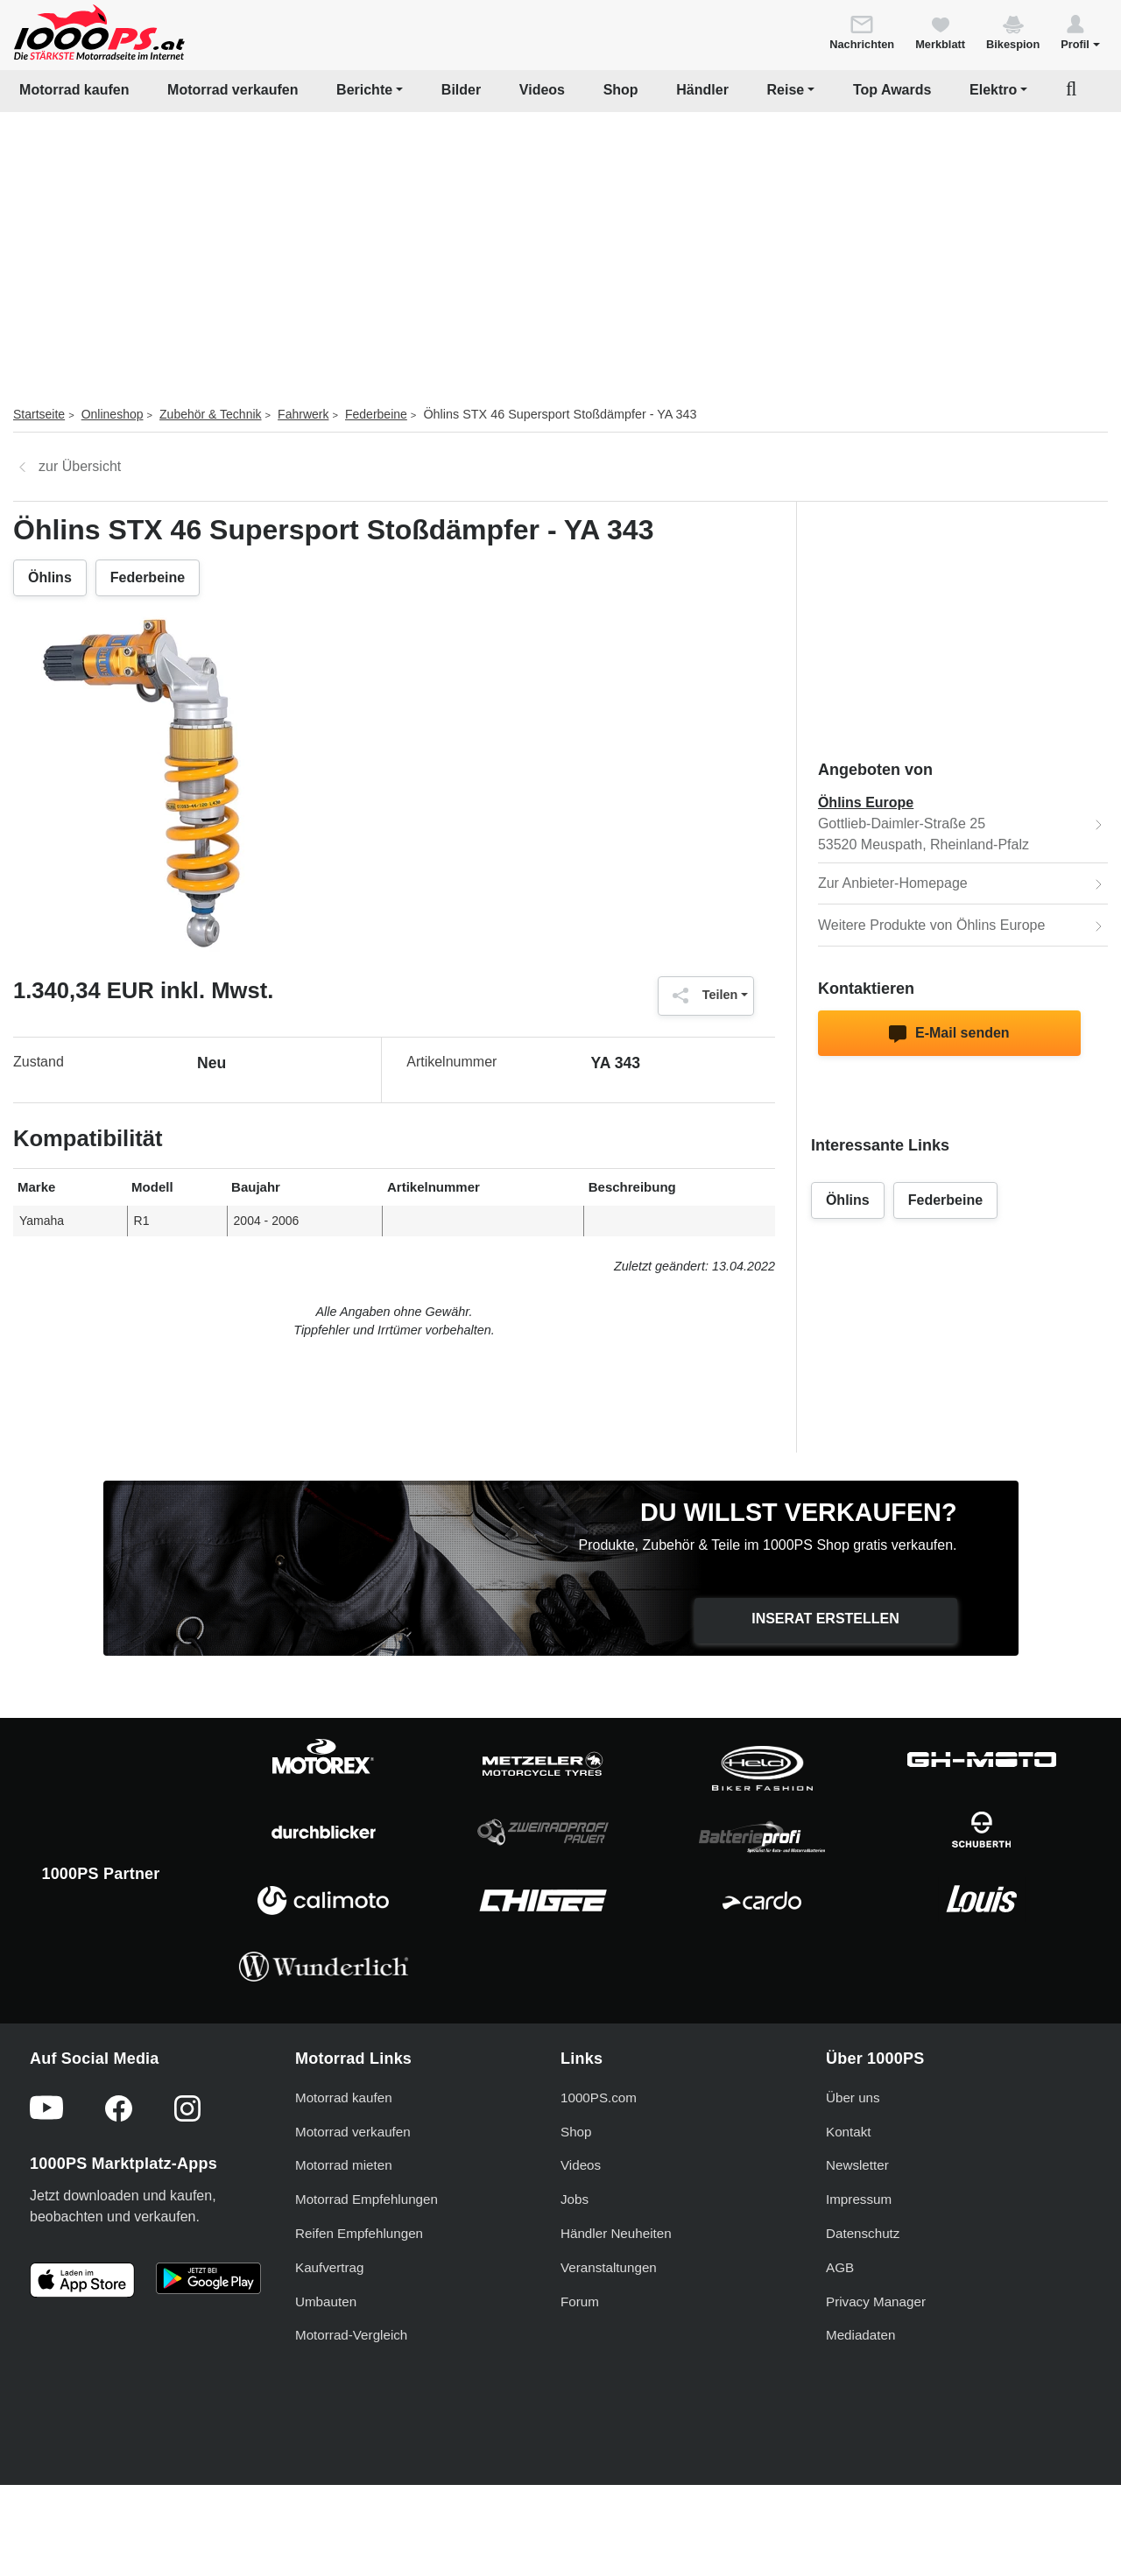 This screenshot has height=2576, width=1121. Describe the element at coordinates (343, 2164) in the screenshot. I see `Motorrad mieten` at that location.